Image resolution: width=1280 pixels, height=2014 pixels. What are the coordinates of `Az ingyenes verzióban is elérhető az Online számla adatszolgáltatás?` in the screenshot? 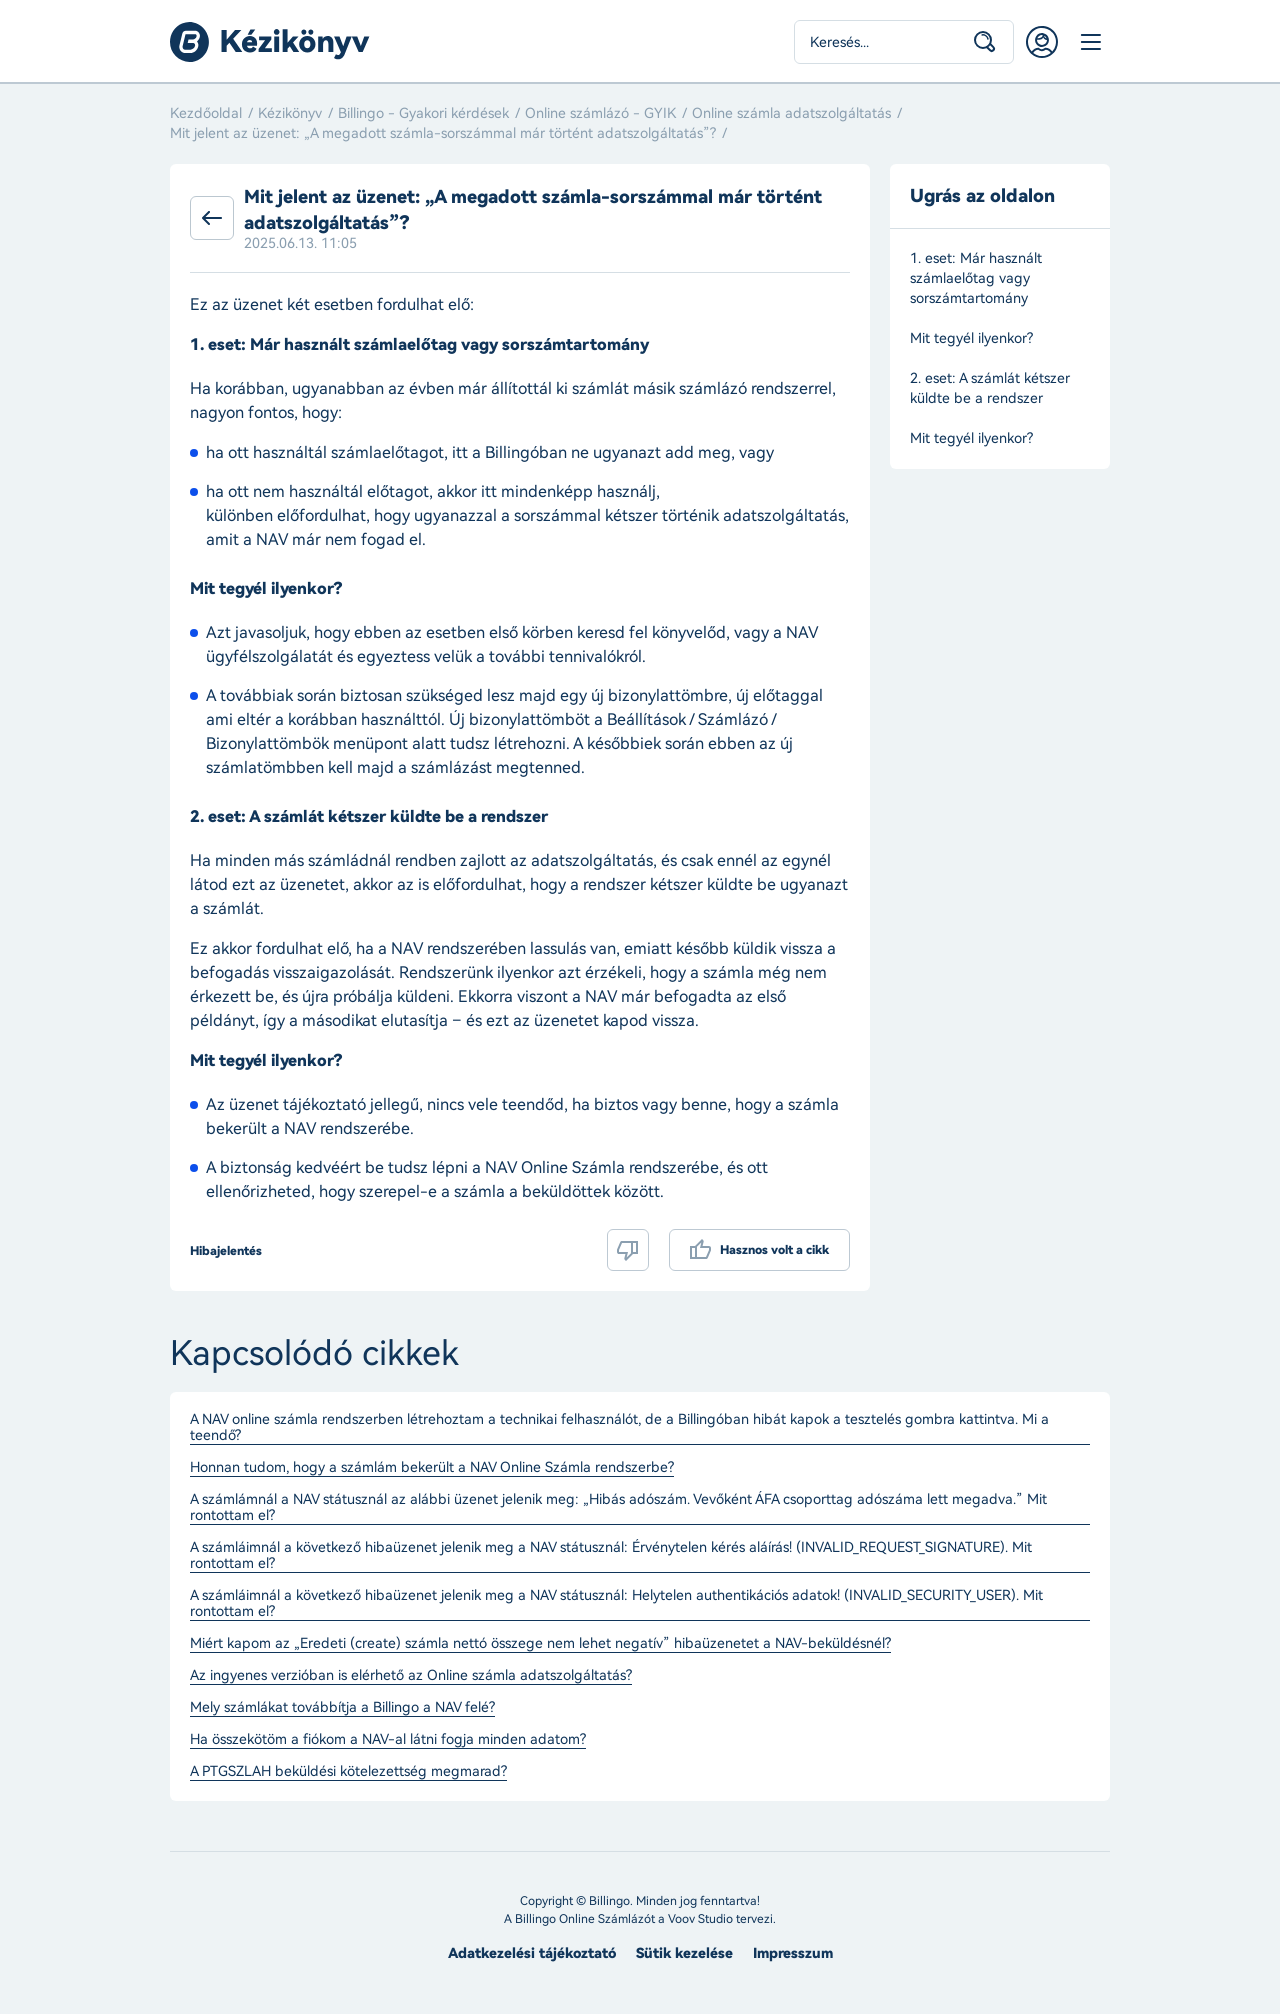 It's located at (411, 1676).